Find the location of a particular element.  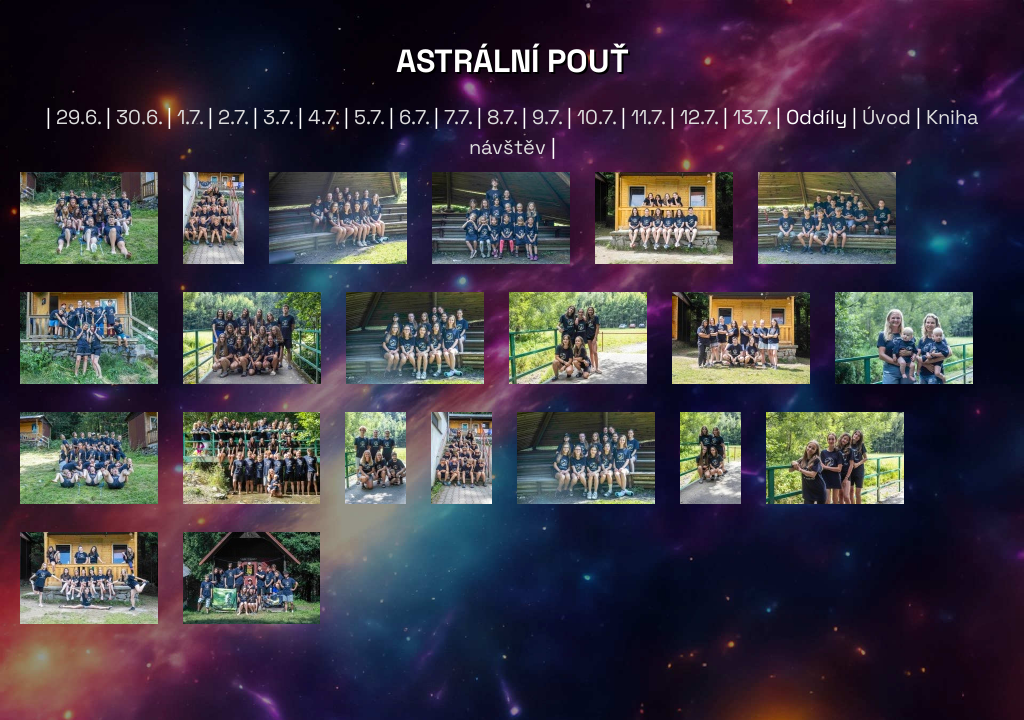

Úvod is located at coordinates (886, 117).